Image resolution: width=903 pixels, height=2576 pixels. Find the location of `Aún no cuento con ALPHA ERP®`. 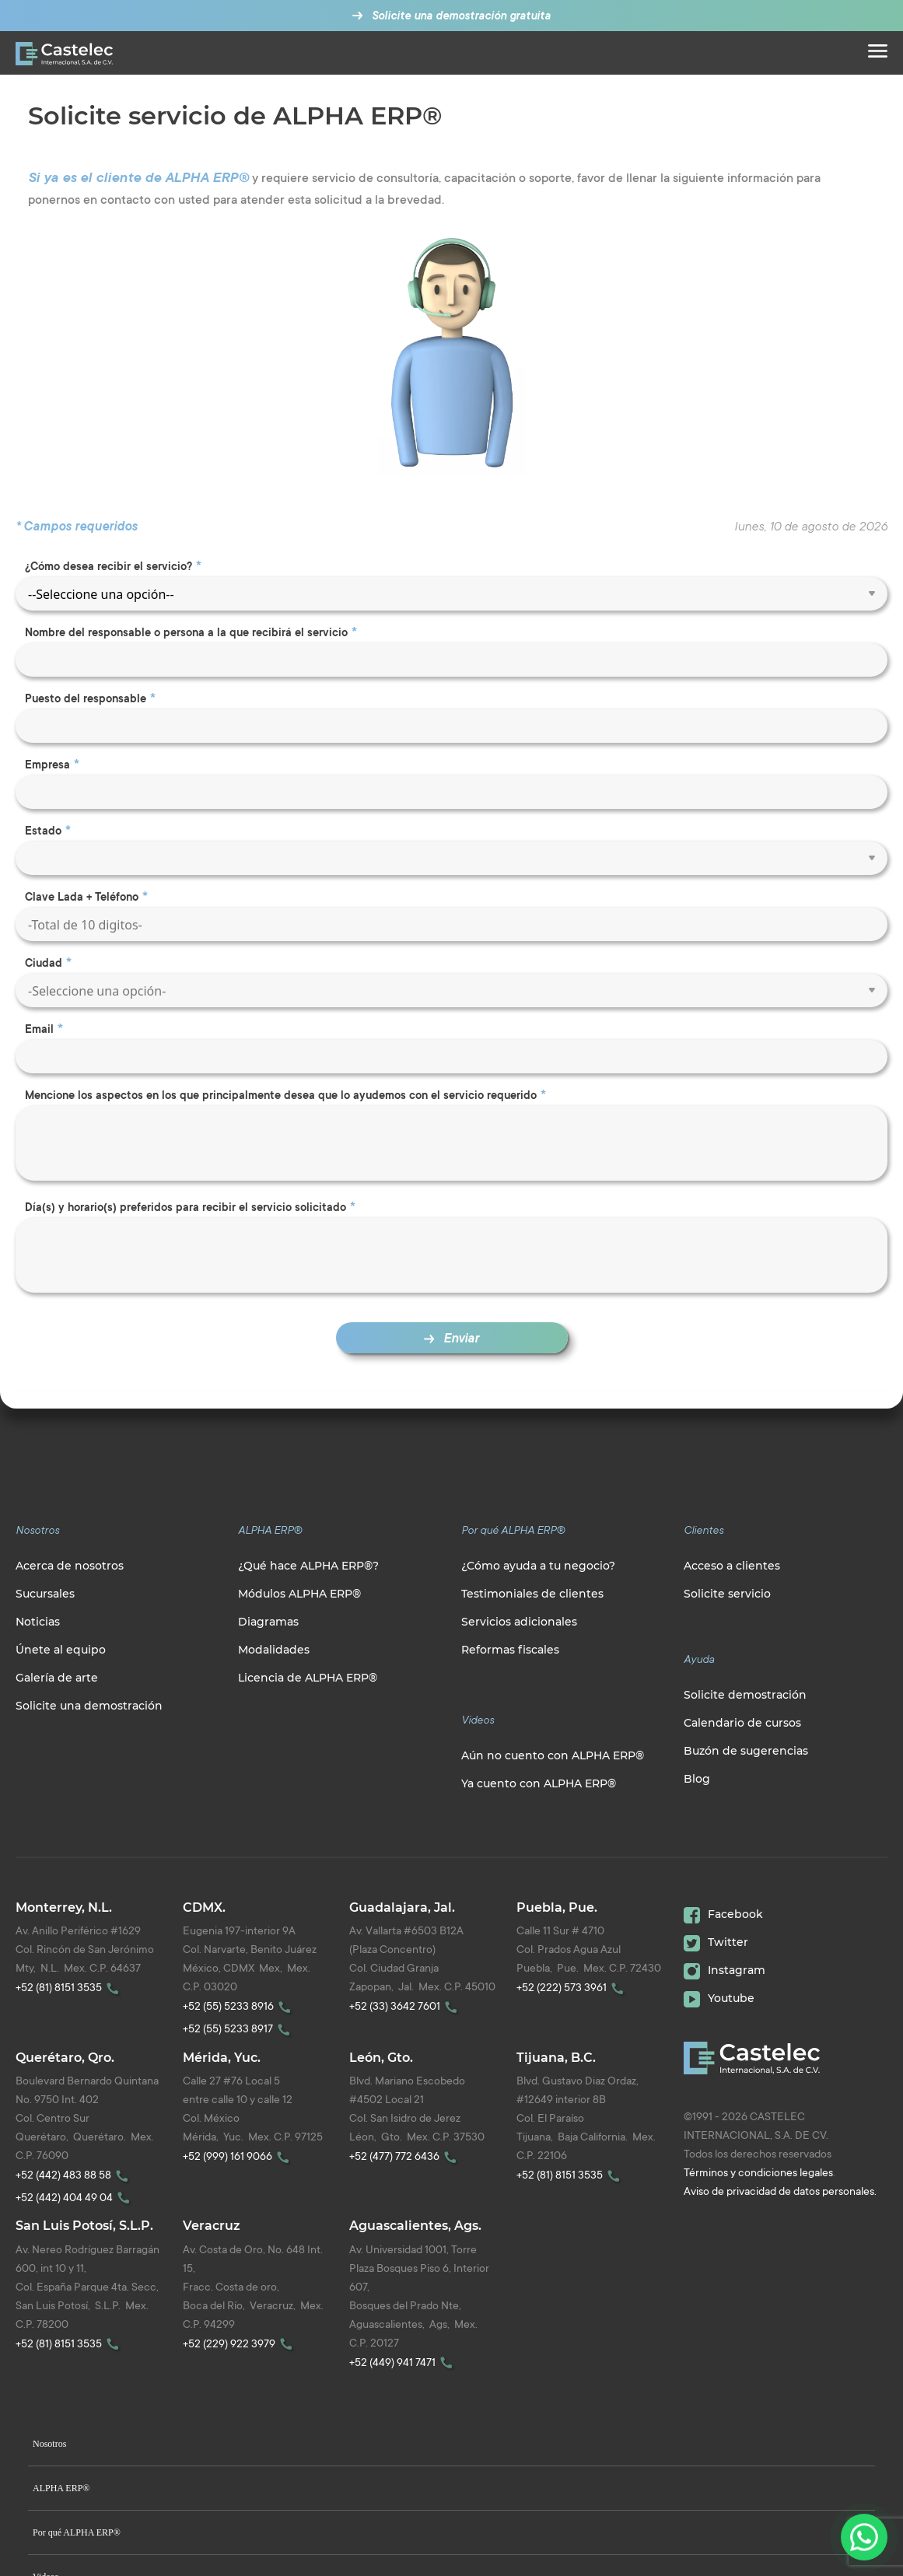

Aún no cuento con ALPHA ERP® is located at coordinates (552, 1755).